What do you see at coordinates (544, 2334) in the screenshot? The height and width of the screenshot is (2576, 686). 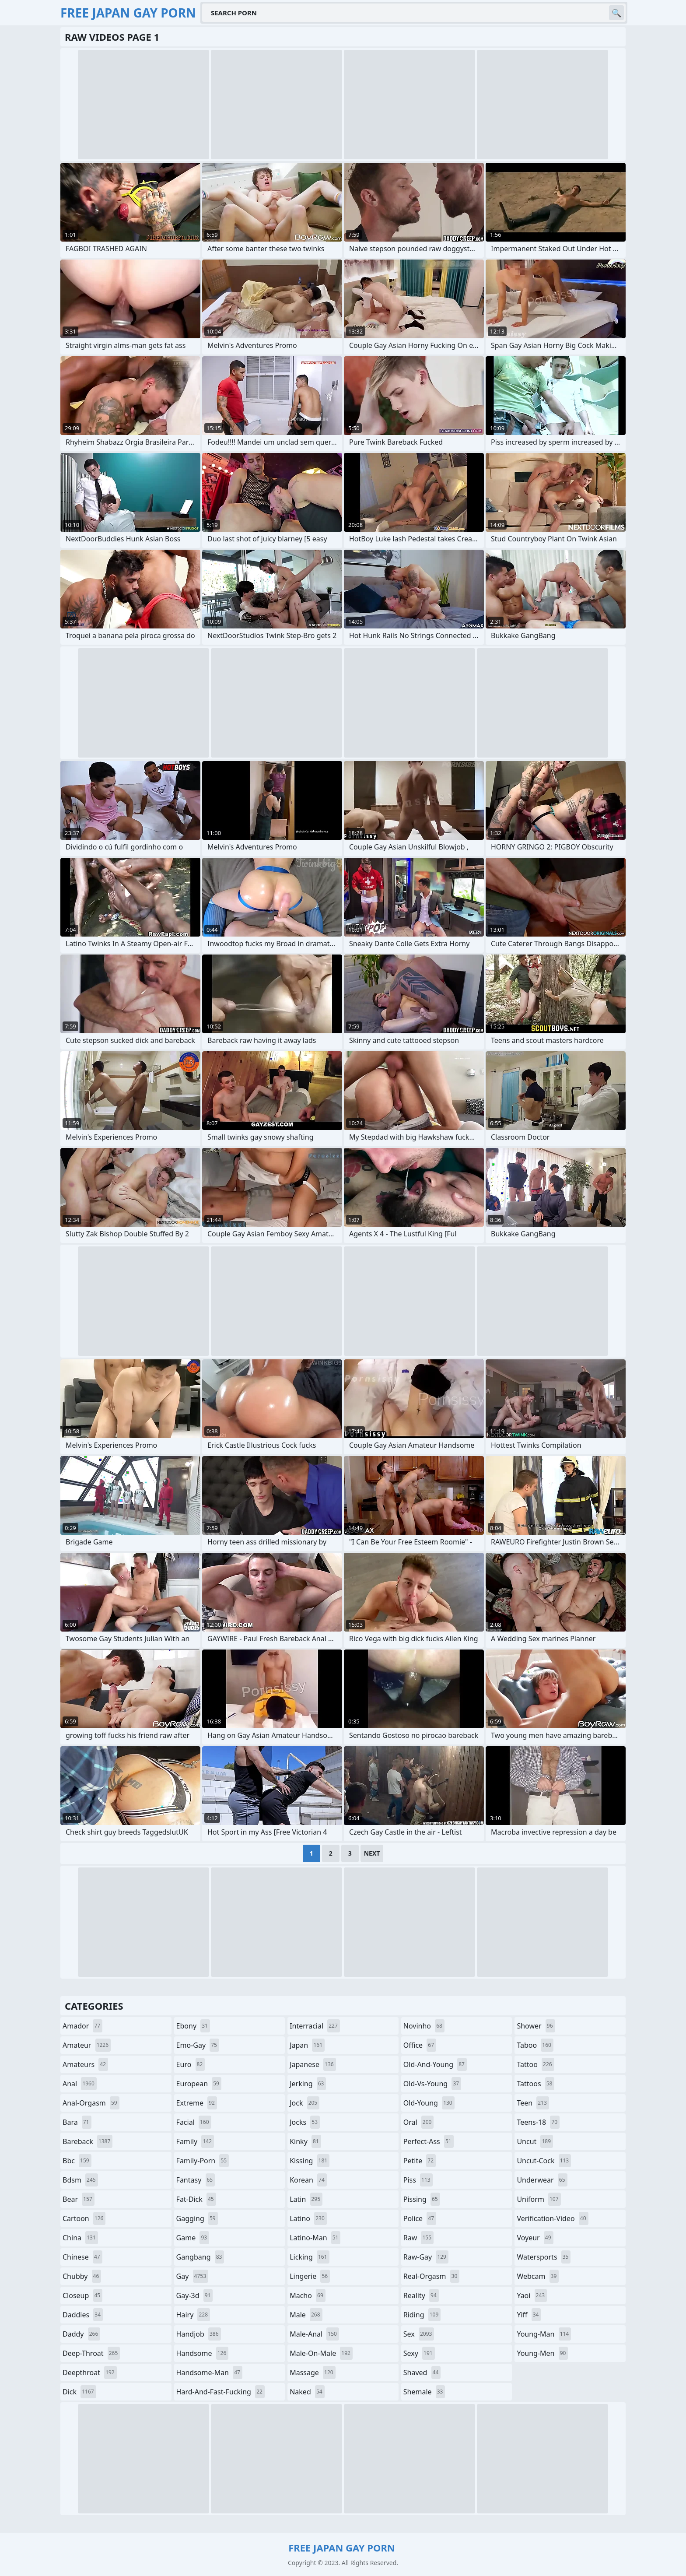 I see `young-man` at bounding box center [544, 2334].